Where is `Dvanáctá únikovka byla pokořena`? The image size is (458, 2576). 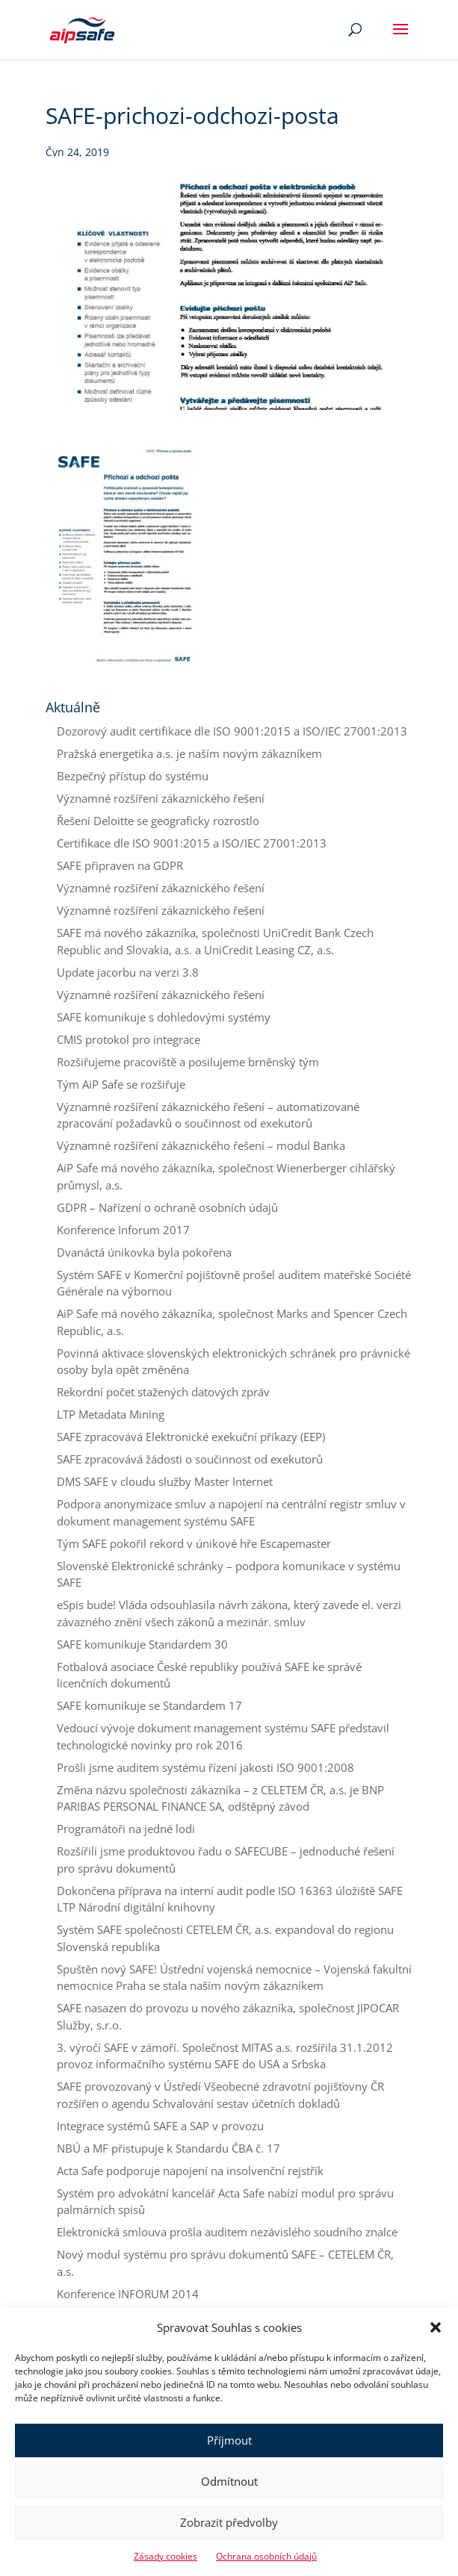 Dvanáctá únikovka byla pokořena is located at coordinates (144, 1252).